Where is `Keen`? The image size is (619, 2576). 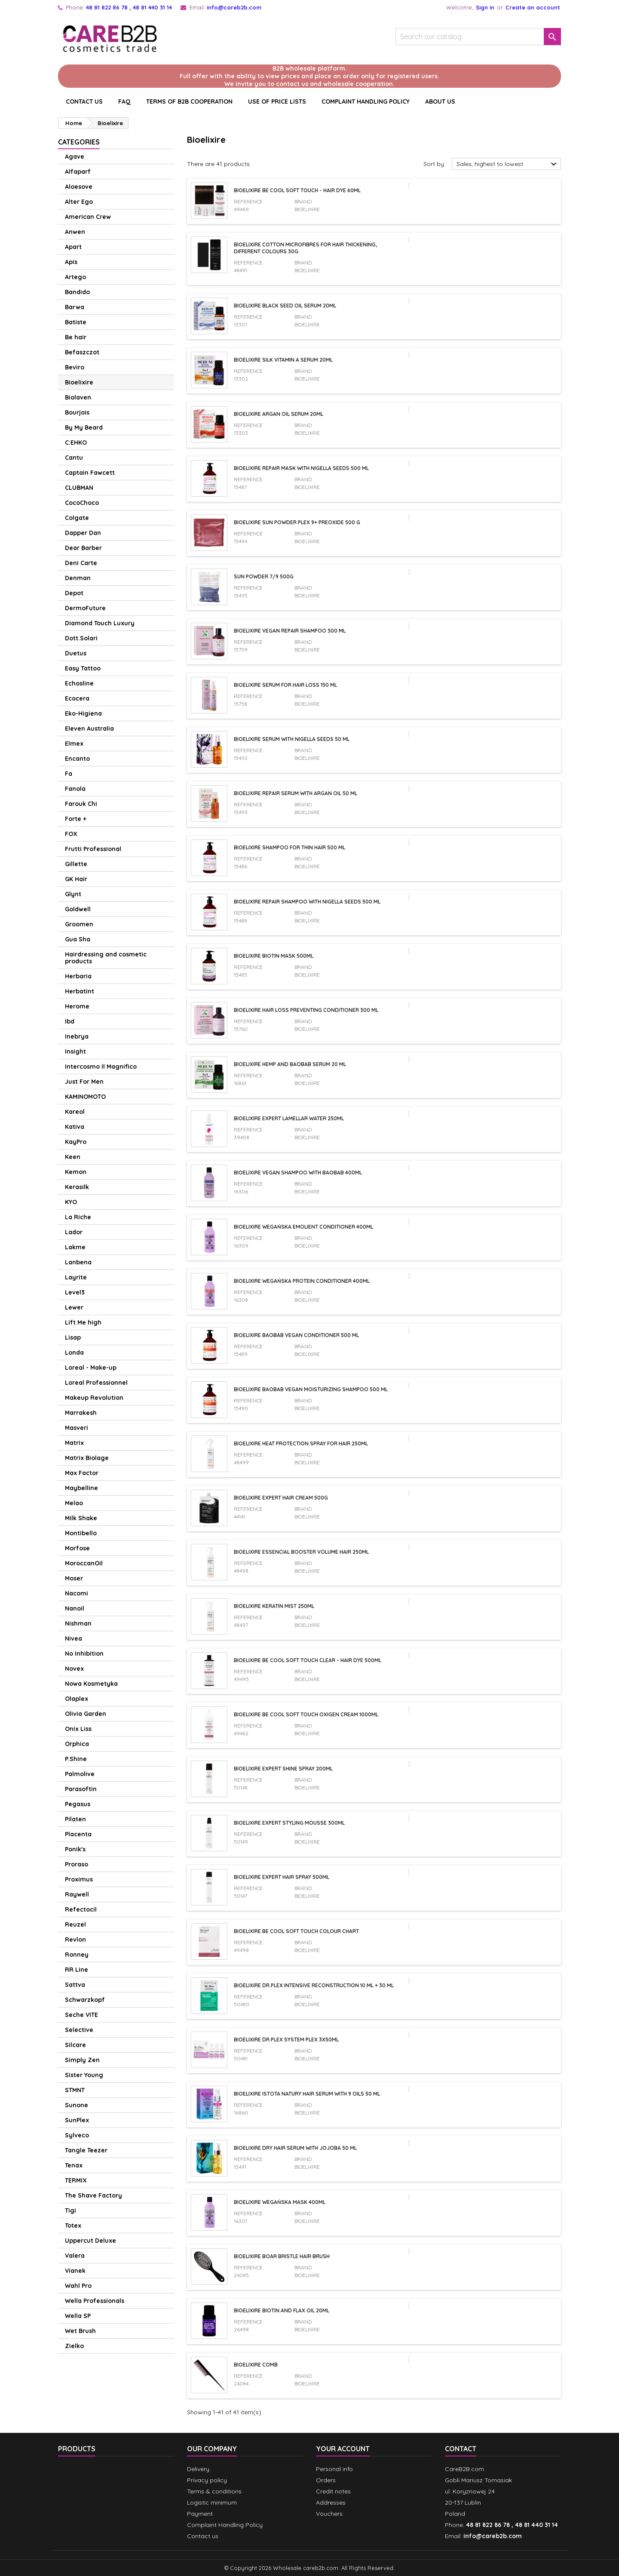 Keen is located at coordinates (72, 1157).